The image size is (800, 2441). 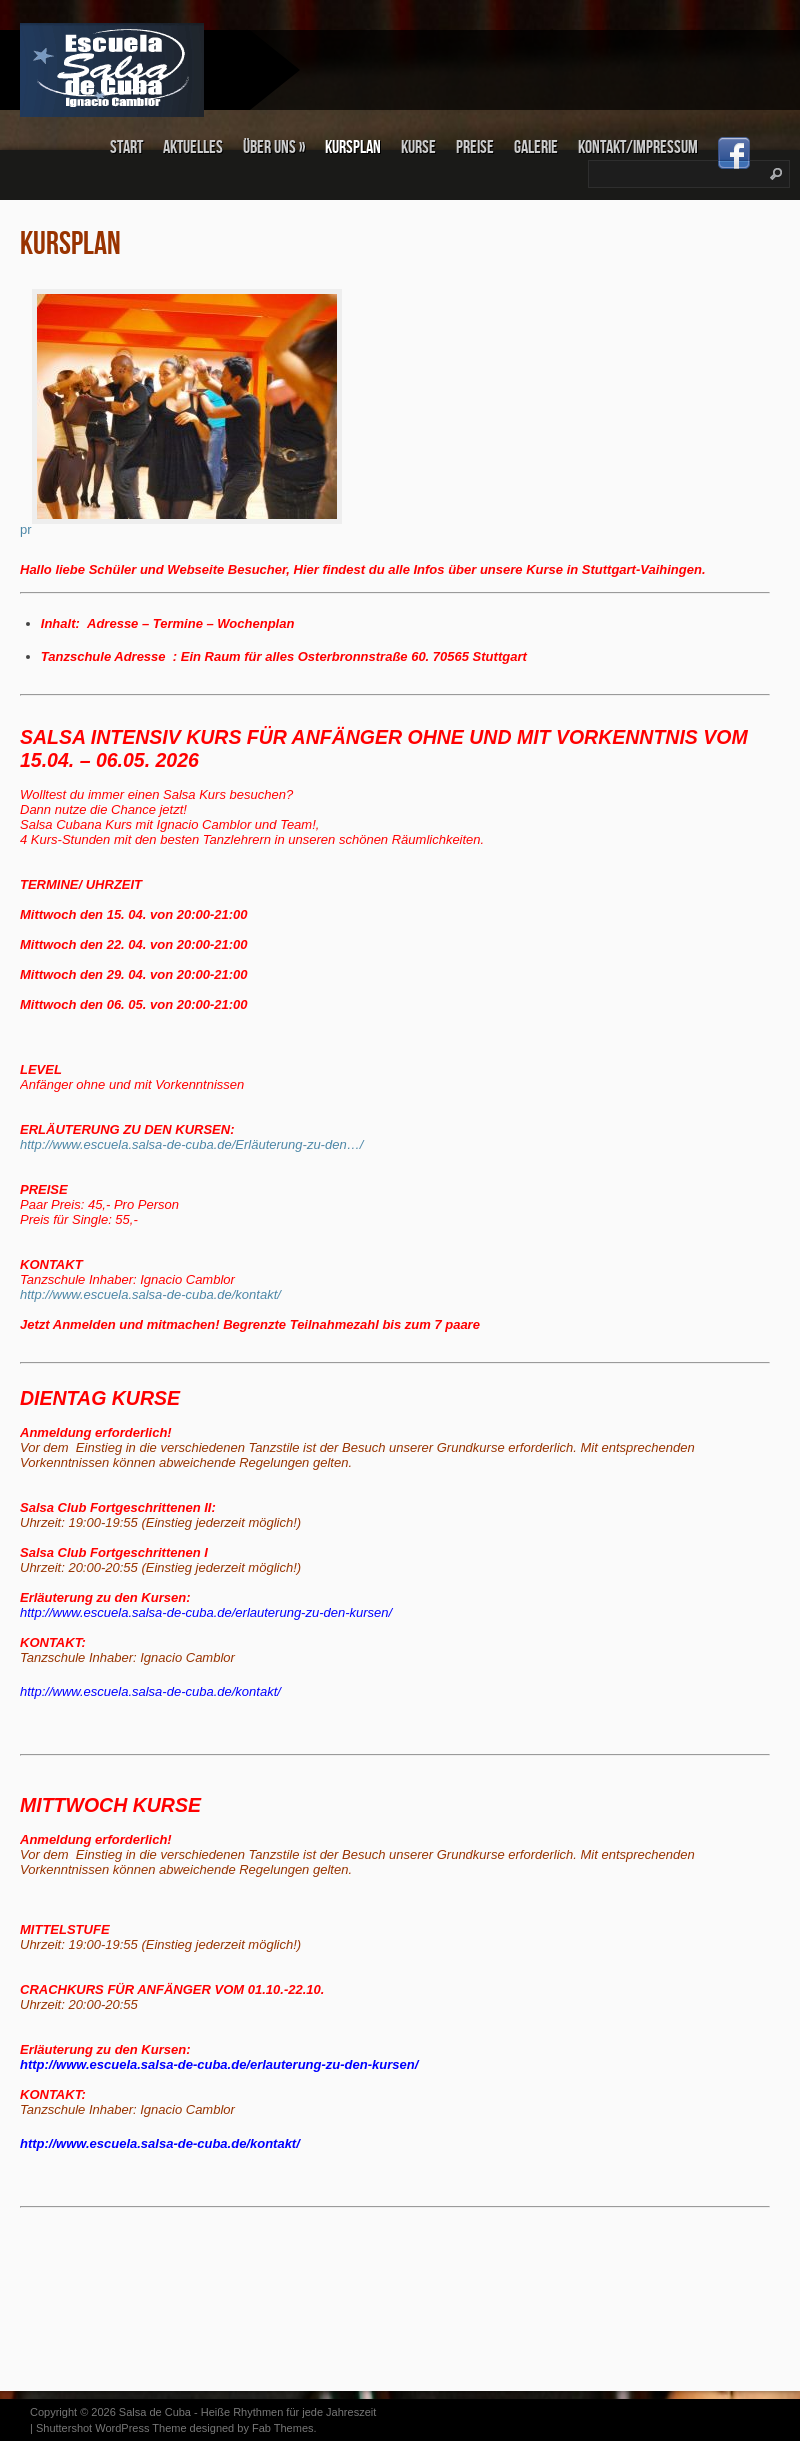 What do you see at coordinates (536, 147) in the screenshot?
I see `Galerie` at bounding box center [536, 147].